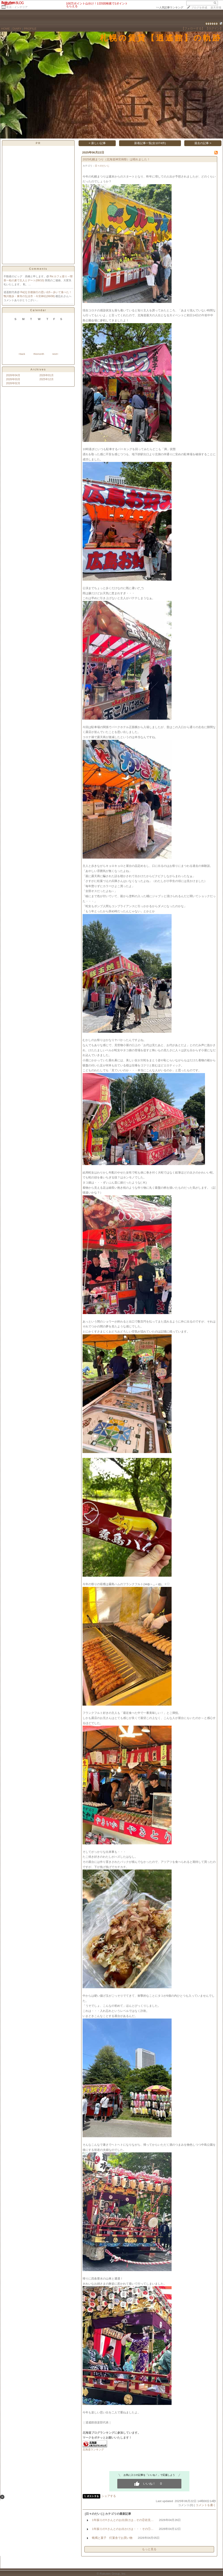 Image resolution: width=223 pixels, height=2576 pixels. Describe the element at coordinates (46, 375) in the screenshot. I see `2026年01月` at that location.